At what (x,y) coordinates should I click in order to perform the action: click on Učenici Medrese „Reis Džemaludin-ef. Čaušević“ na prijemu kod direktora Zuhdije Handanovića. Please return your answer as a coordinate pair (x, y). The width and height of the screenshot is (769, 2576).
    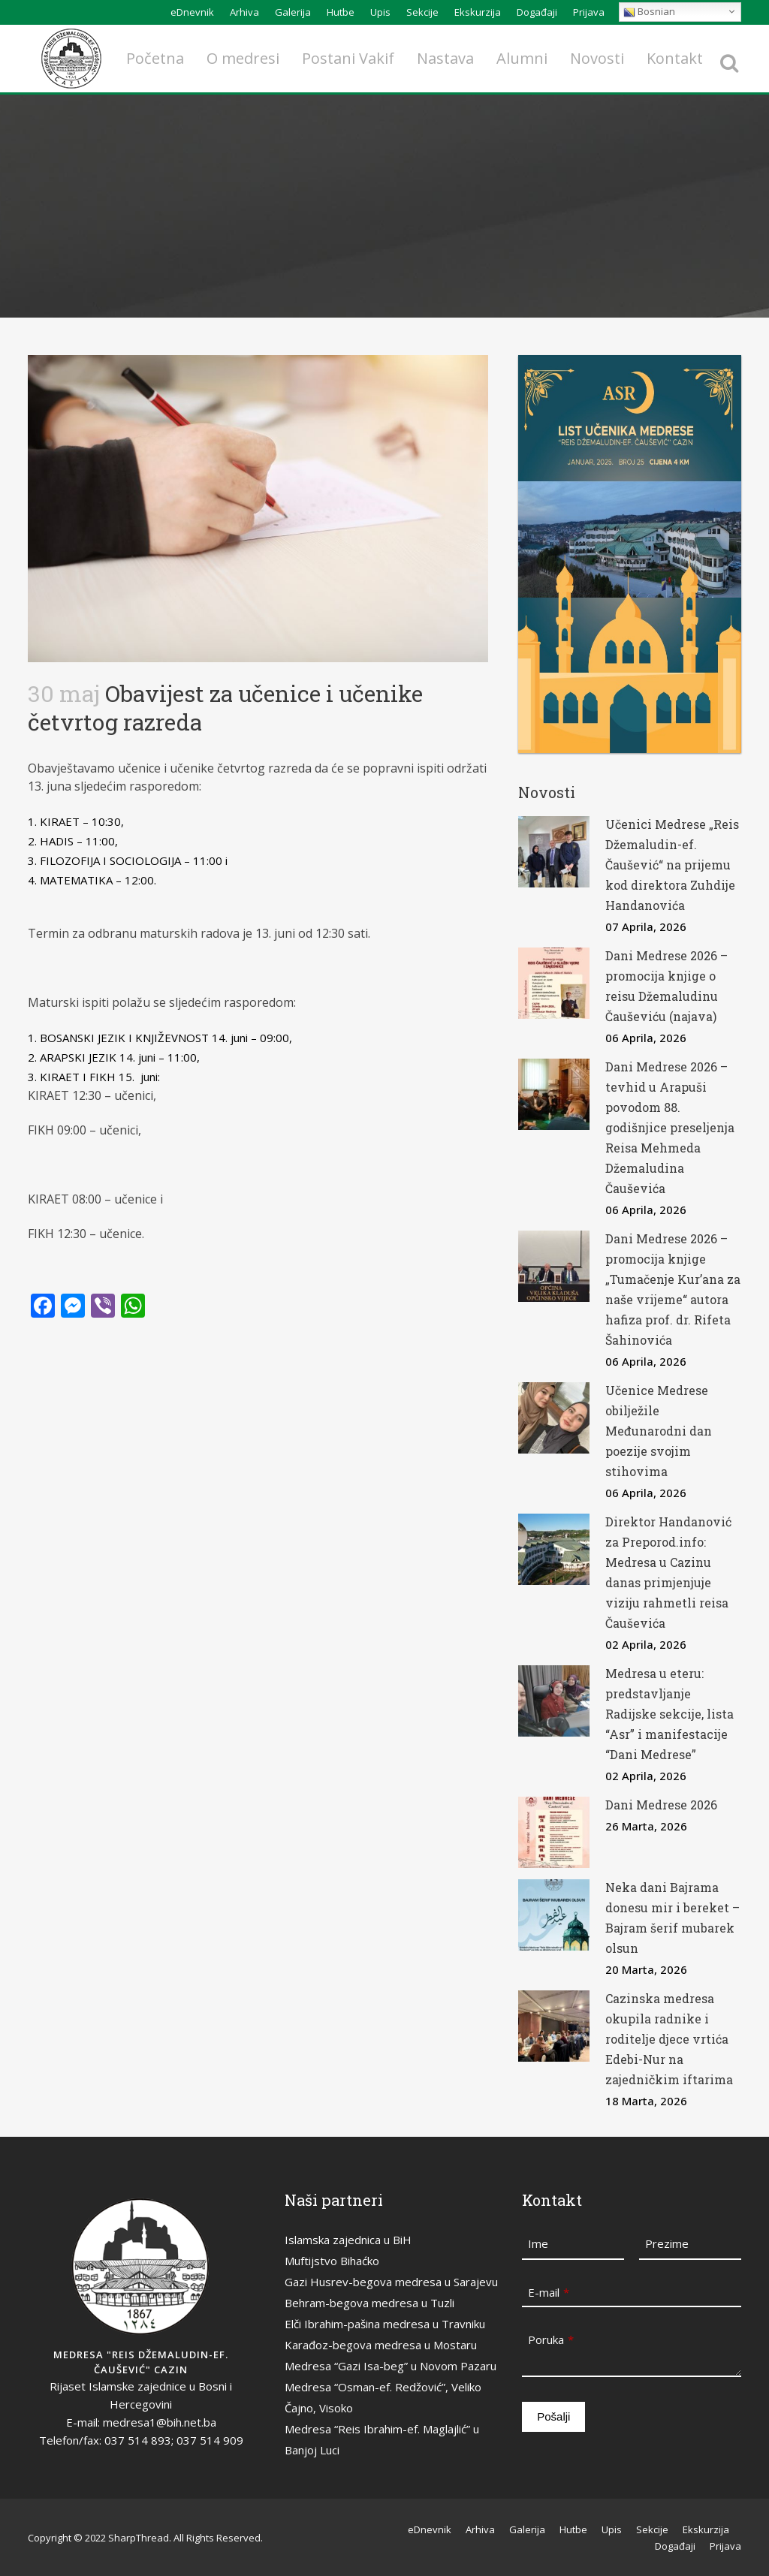
    Looking at the image, I should click on (672, 864).